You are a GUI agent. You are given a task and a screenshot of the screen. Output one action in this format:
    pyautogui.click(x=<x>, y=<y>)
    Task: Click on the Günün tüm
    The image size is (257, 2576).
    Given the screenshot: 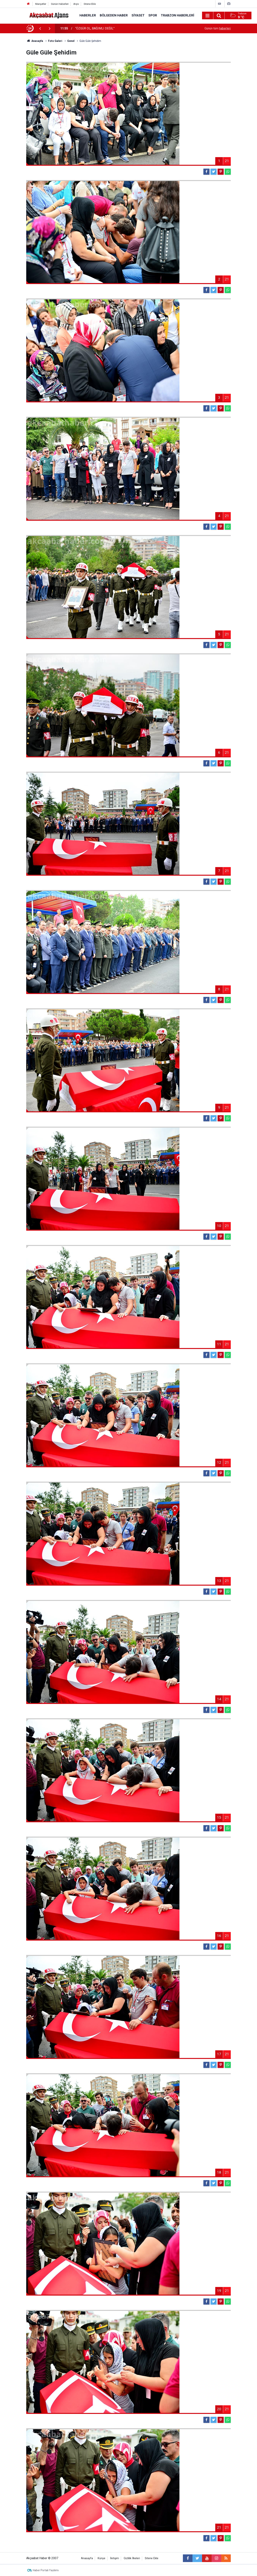 What is the action you would take?
    pyautogui.click(x=218, y=28)
    